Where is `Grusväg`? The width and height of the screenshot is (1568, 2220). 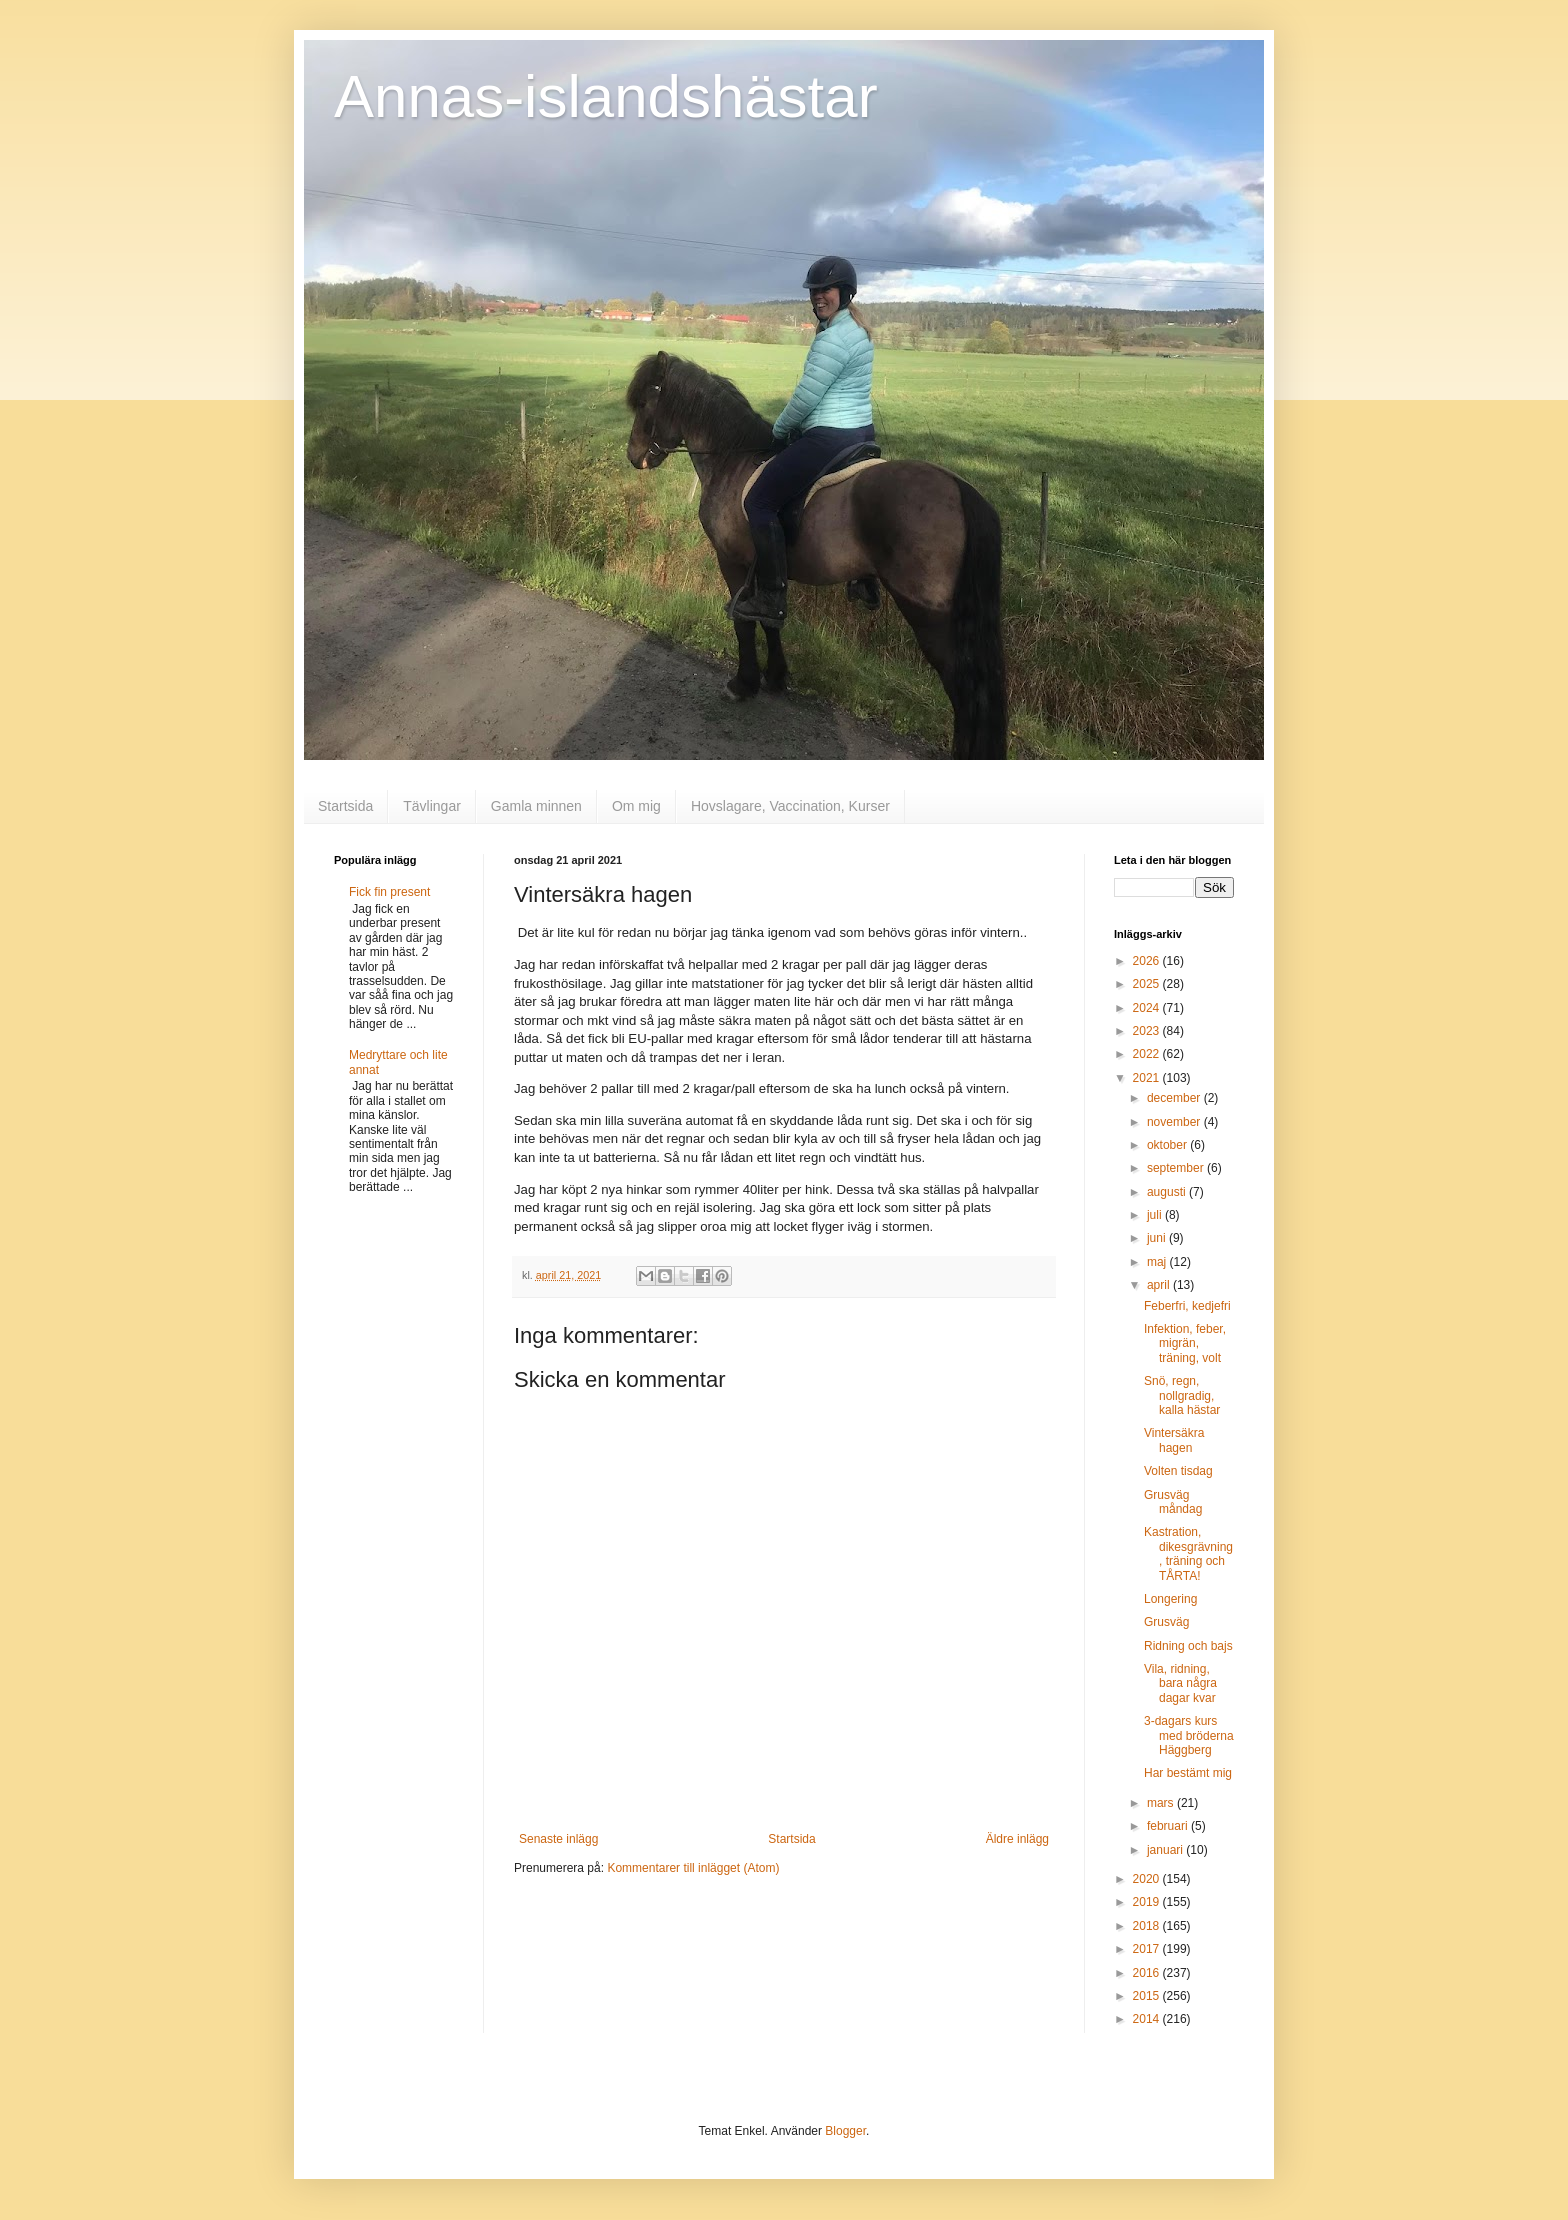
Grusväg is located at coordinates (1166, 1622).